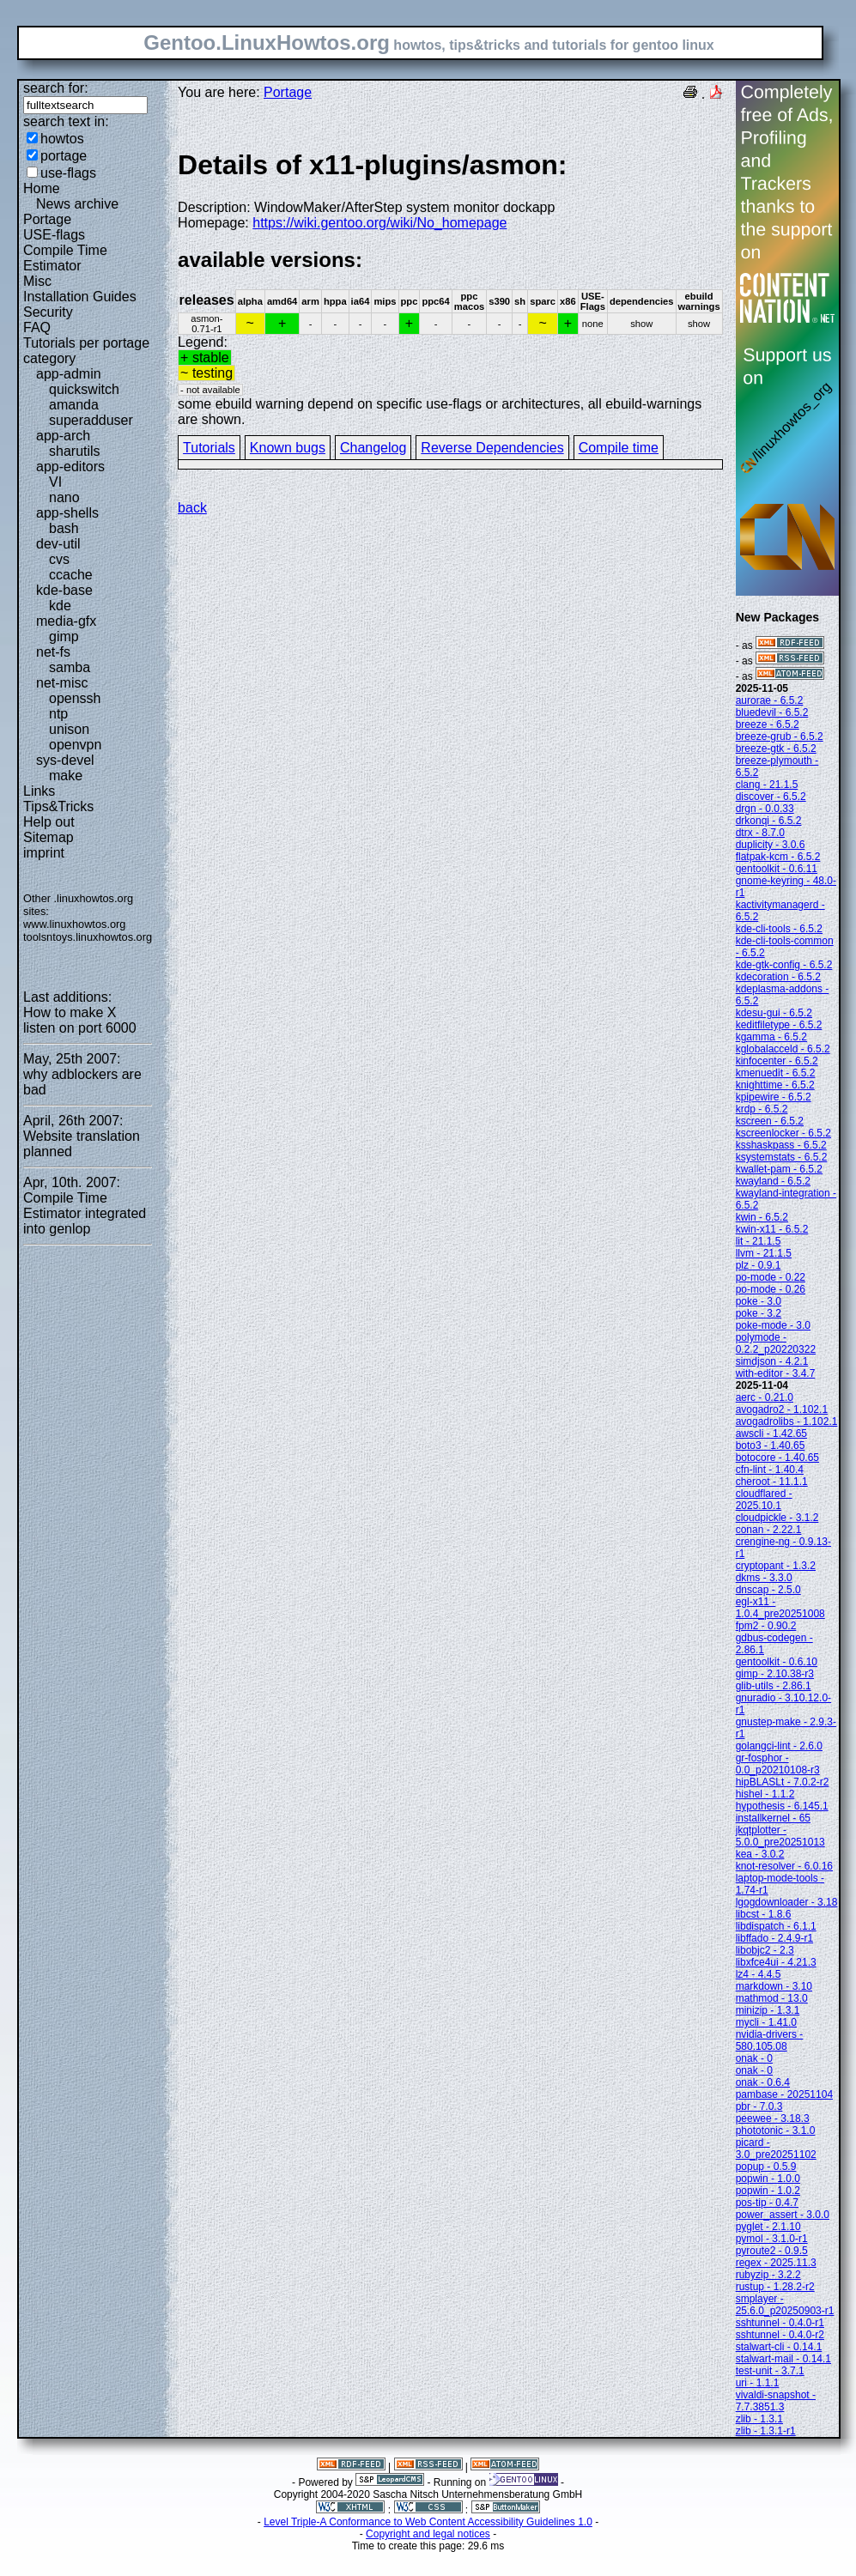 Image resolution: width=856 pixels, height=2576 pixels. What do you see at coordinates (379, 222) in the screenshot?
I see `https://wiki.gentoo.org/wiki/No_homepage` at bounding box center [379, 222].